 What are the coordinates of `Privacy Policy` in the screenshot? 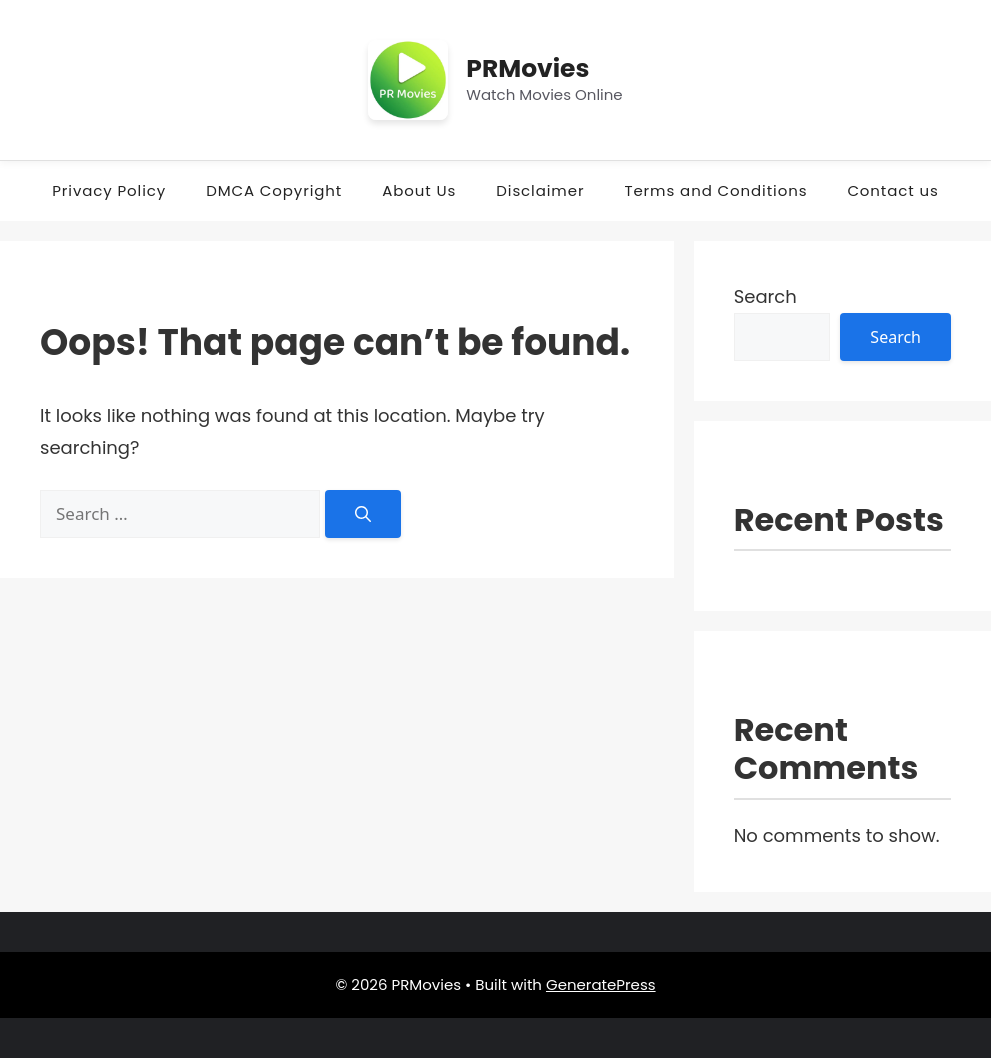 It's located at (109, 190).